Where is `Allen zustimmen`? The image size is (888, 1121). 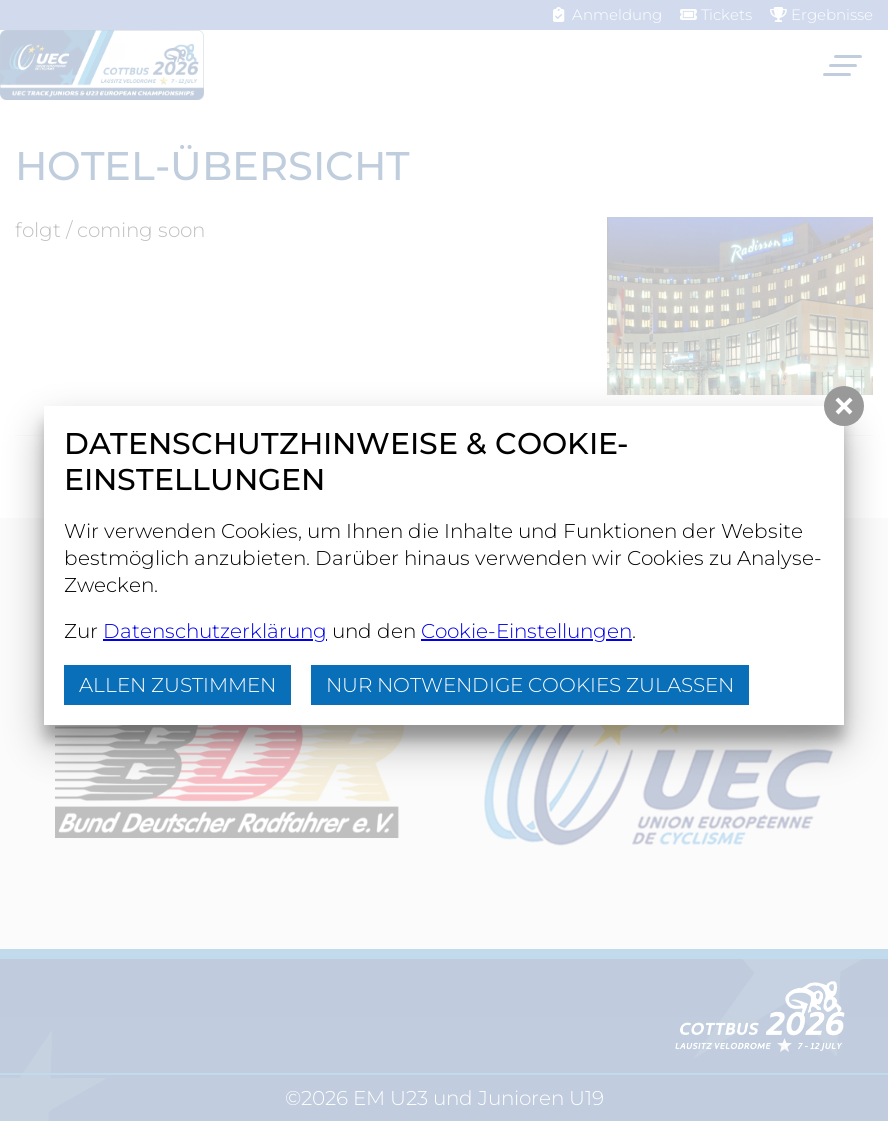 Allen zustimmen is located at coordinates (177, 685).